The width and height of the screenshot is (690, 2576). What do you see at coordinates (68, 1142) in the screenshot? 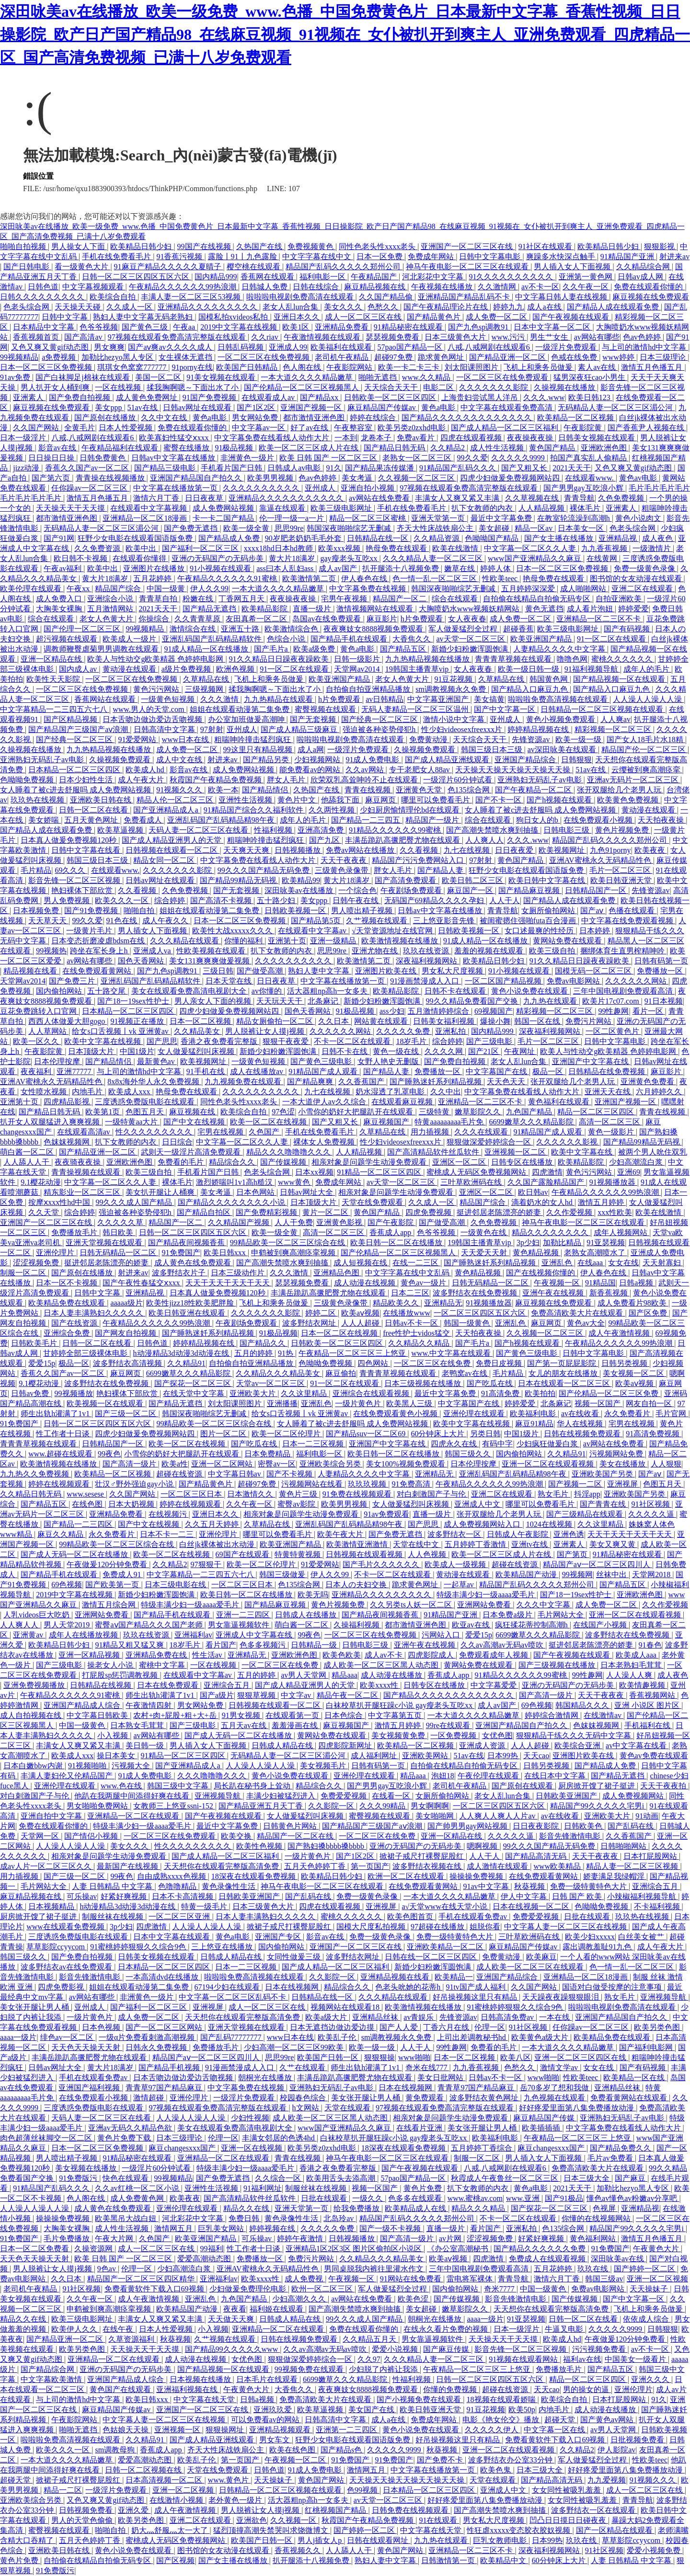
I see `色妺妺视频网` at bounding box center [68, 1142].